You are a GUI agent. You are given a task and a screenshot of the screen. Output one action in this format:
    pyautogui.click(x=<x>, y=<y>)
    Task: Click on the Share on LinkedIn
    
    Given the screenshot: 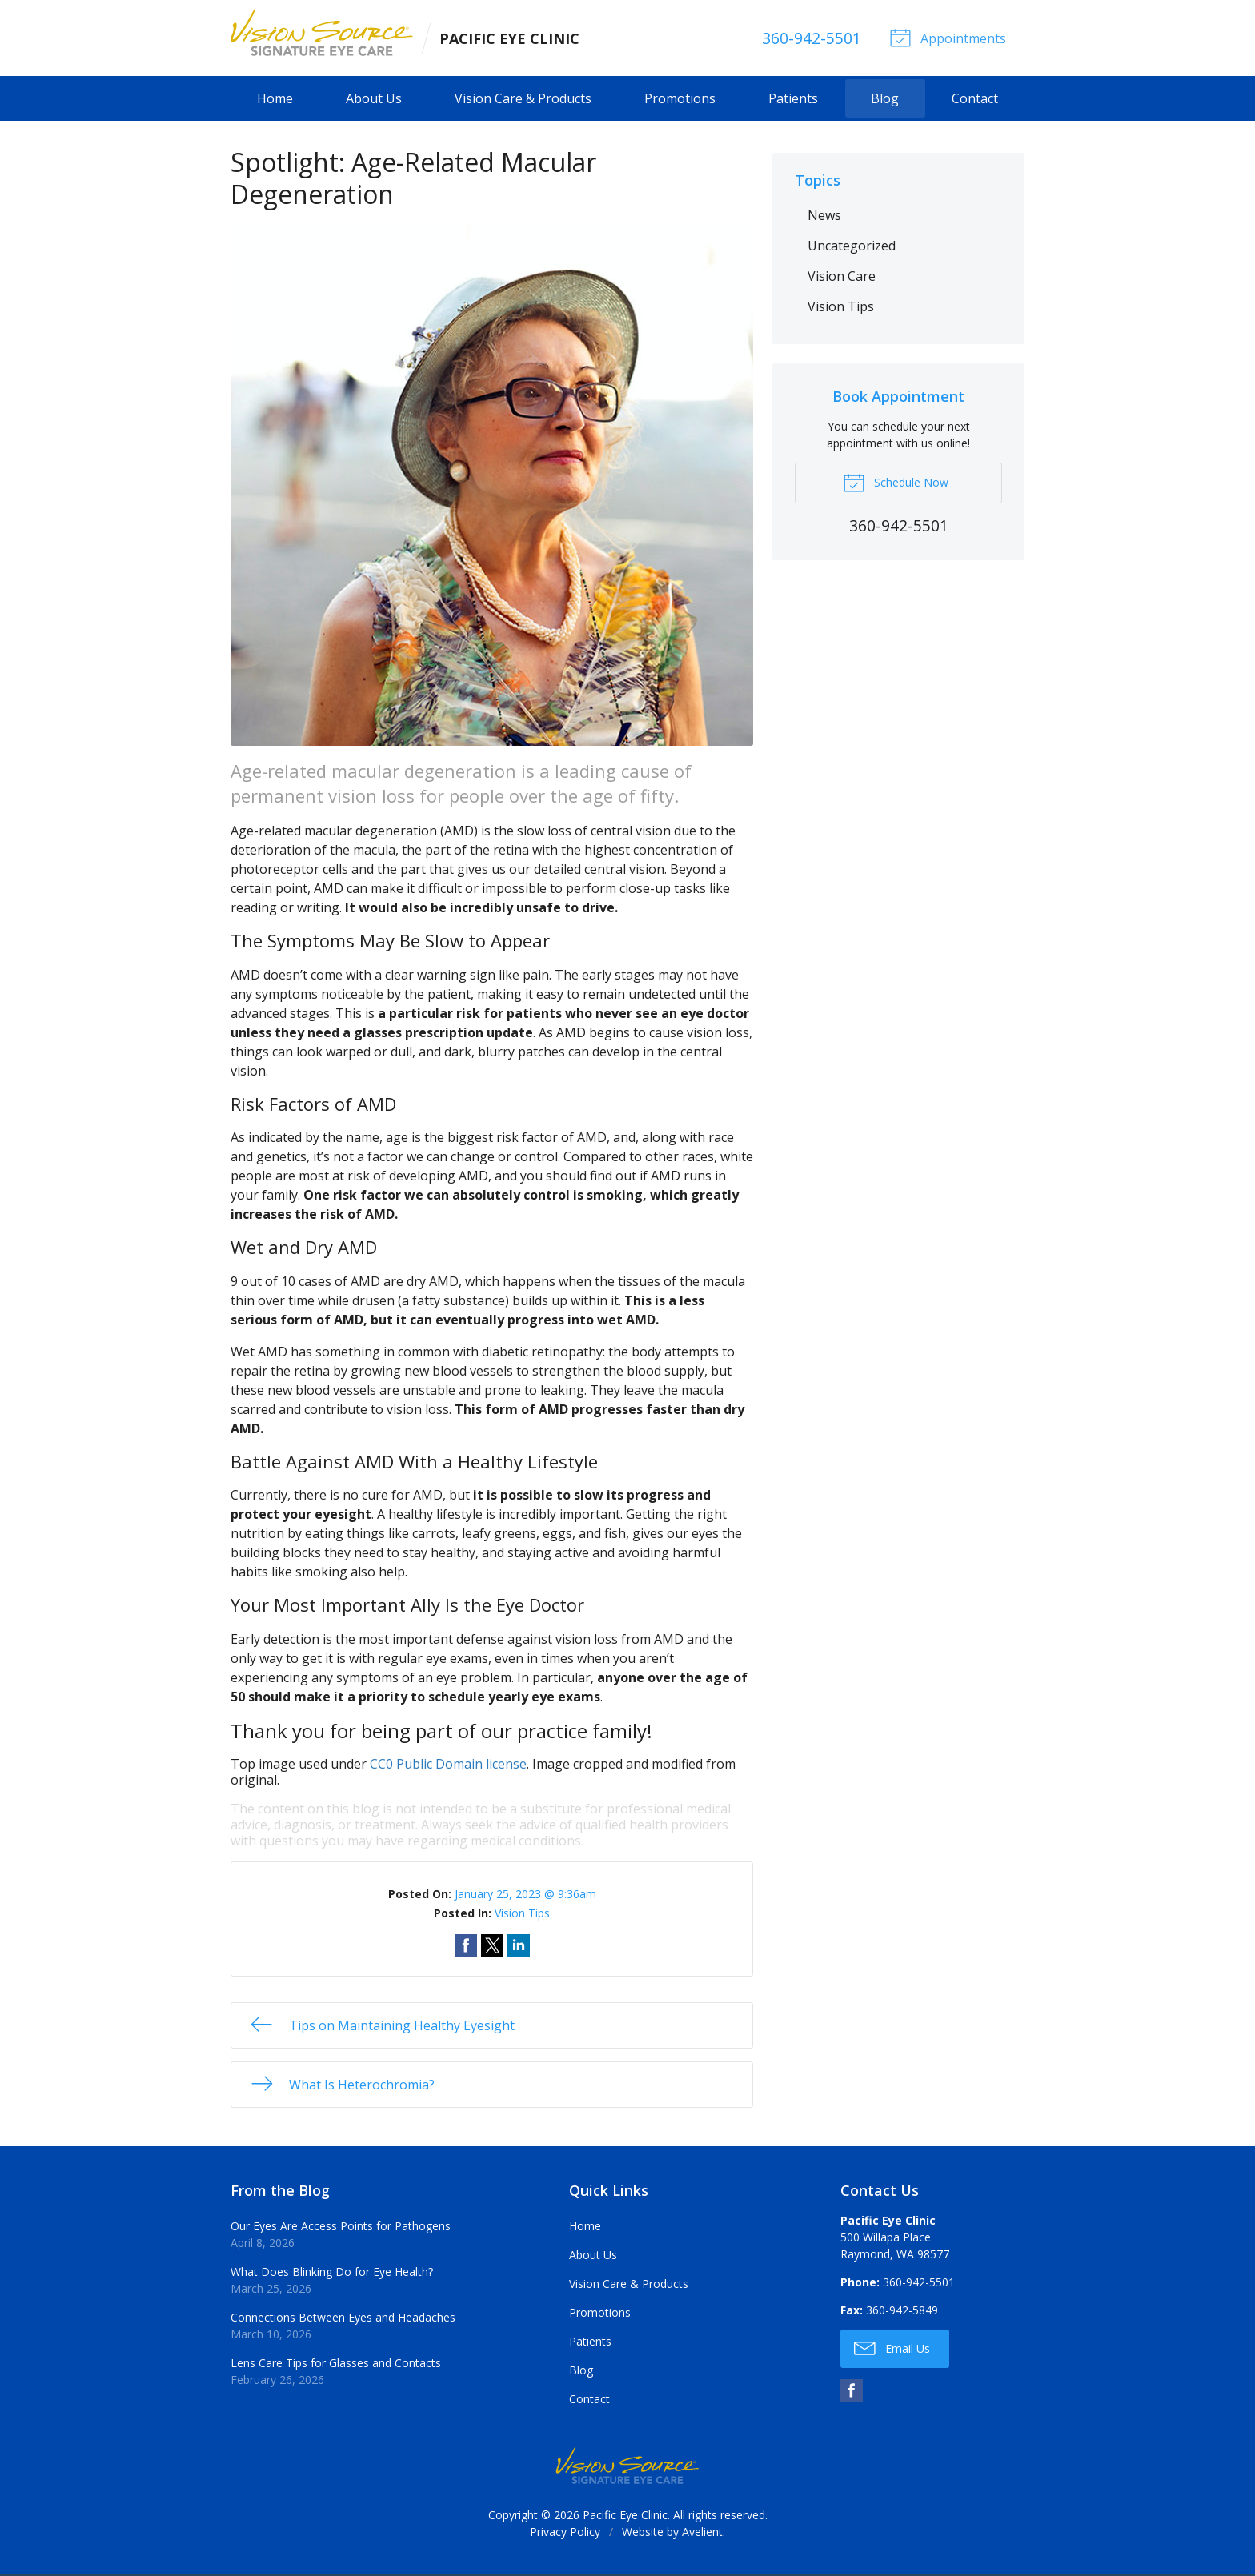 What is the action you would take?
    pyautogui.click(x=518, y=1947)
    